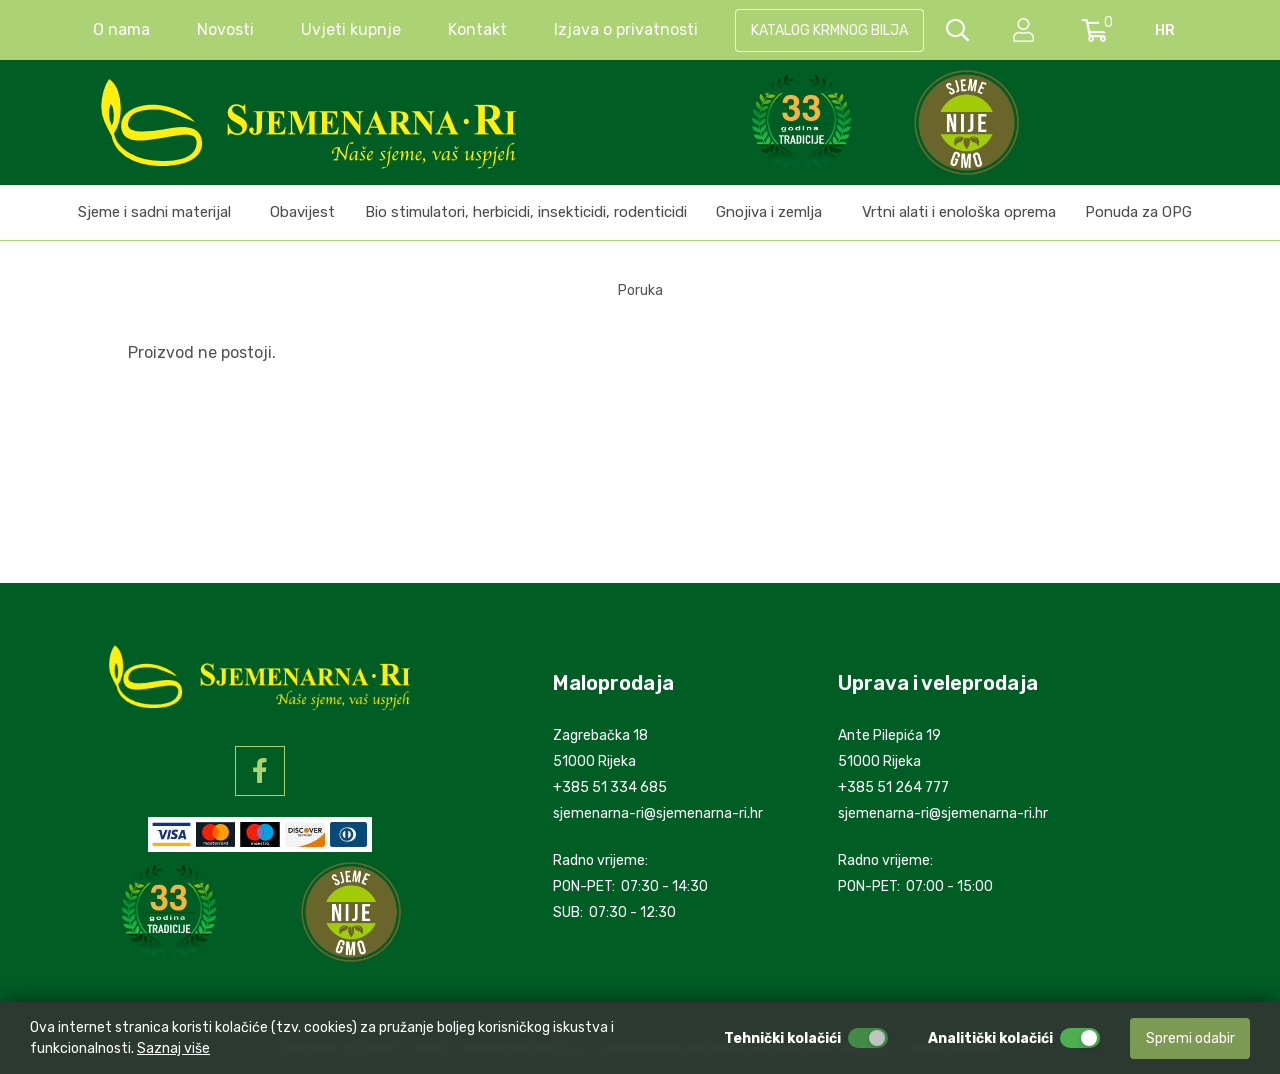 The image size is (1280, 1074). What do you see at coordinates (173, 1048) in the screenshot?
I see `Saznaj više` at bounding box center [173, 1048].